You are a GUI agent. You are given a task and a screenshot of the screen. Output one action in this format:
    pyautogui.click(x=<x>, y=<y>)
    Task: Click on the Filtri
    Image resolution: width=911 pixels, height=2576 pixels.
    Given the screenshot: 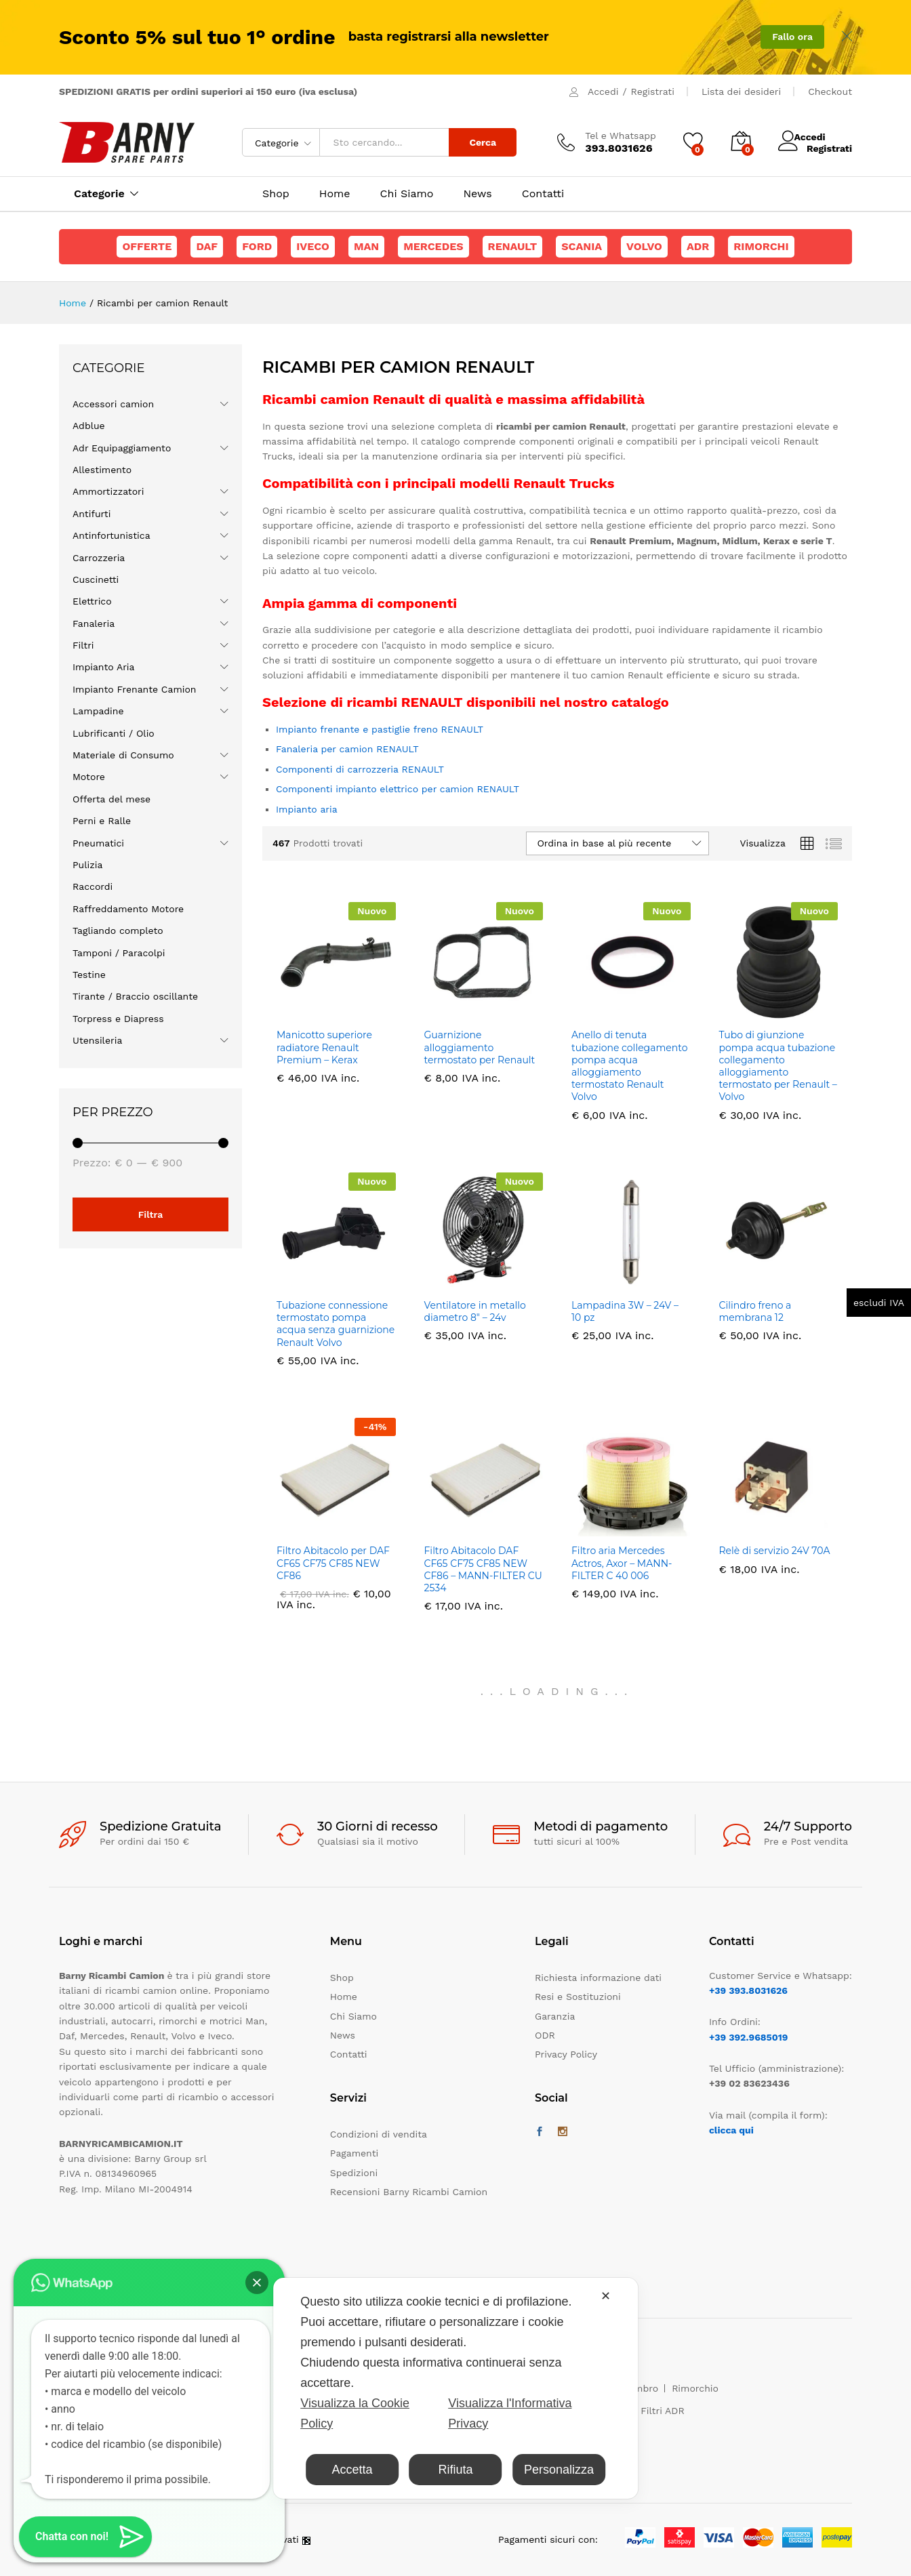 What is the action you would take?
    pyautogui.click(x=83, y=645)
    